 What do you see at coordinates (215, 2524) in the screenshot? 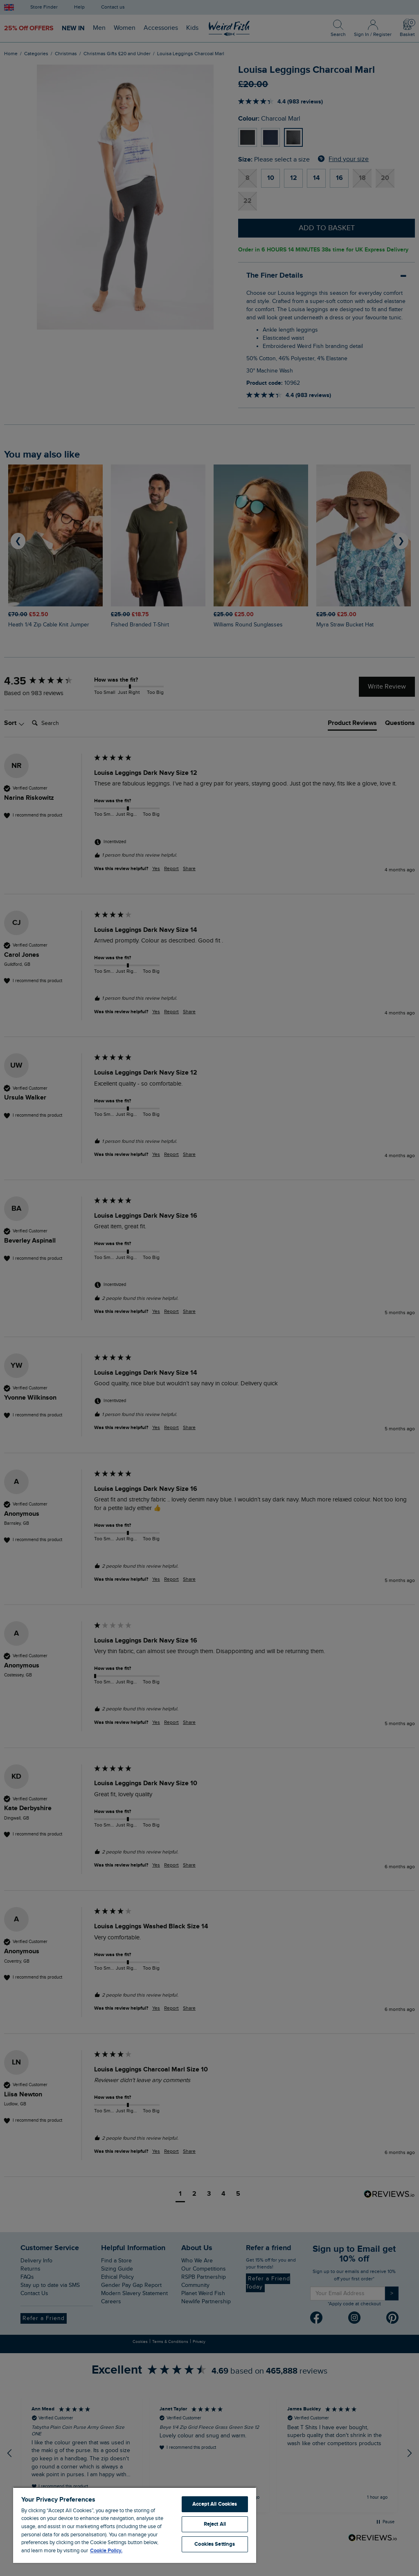
I see `Reject All` at bounding box center [215, 2524].